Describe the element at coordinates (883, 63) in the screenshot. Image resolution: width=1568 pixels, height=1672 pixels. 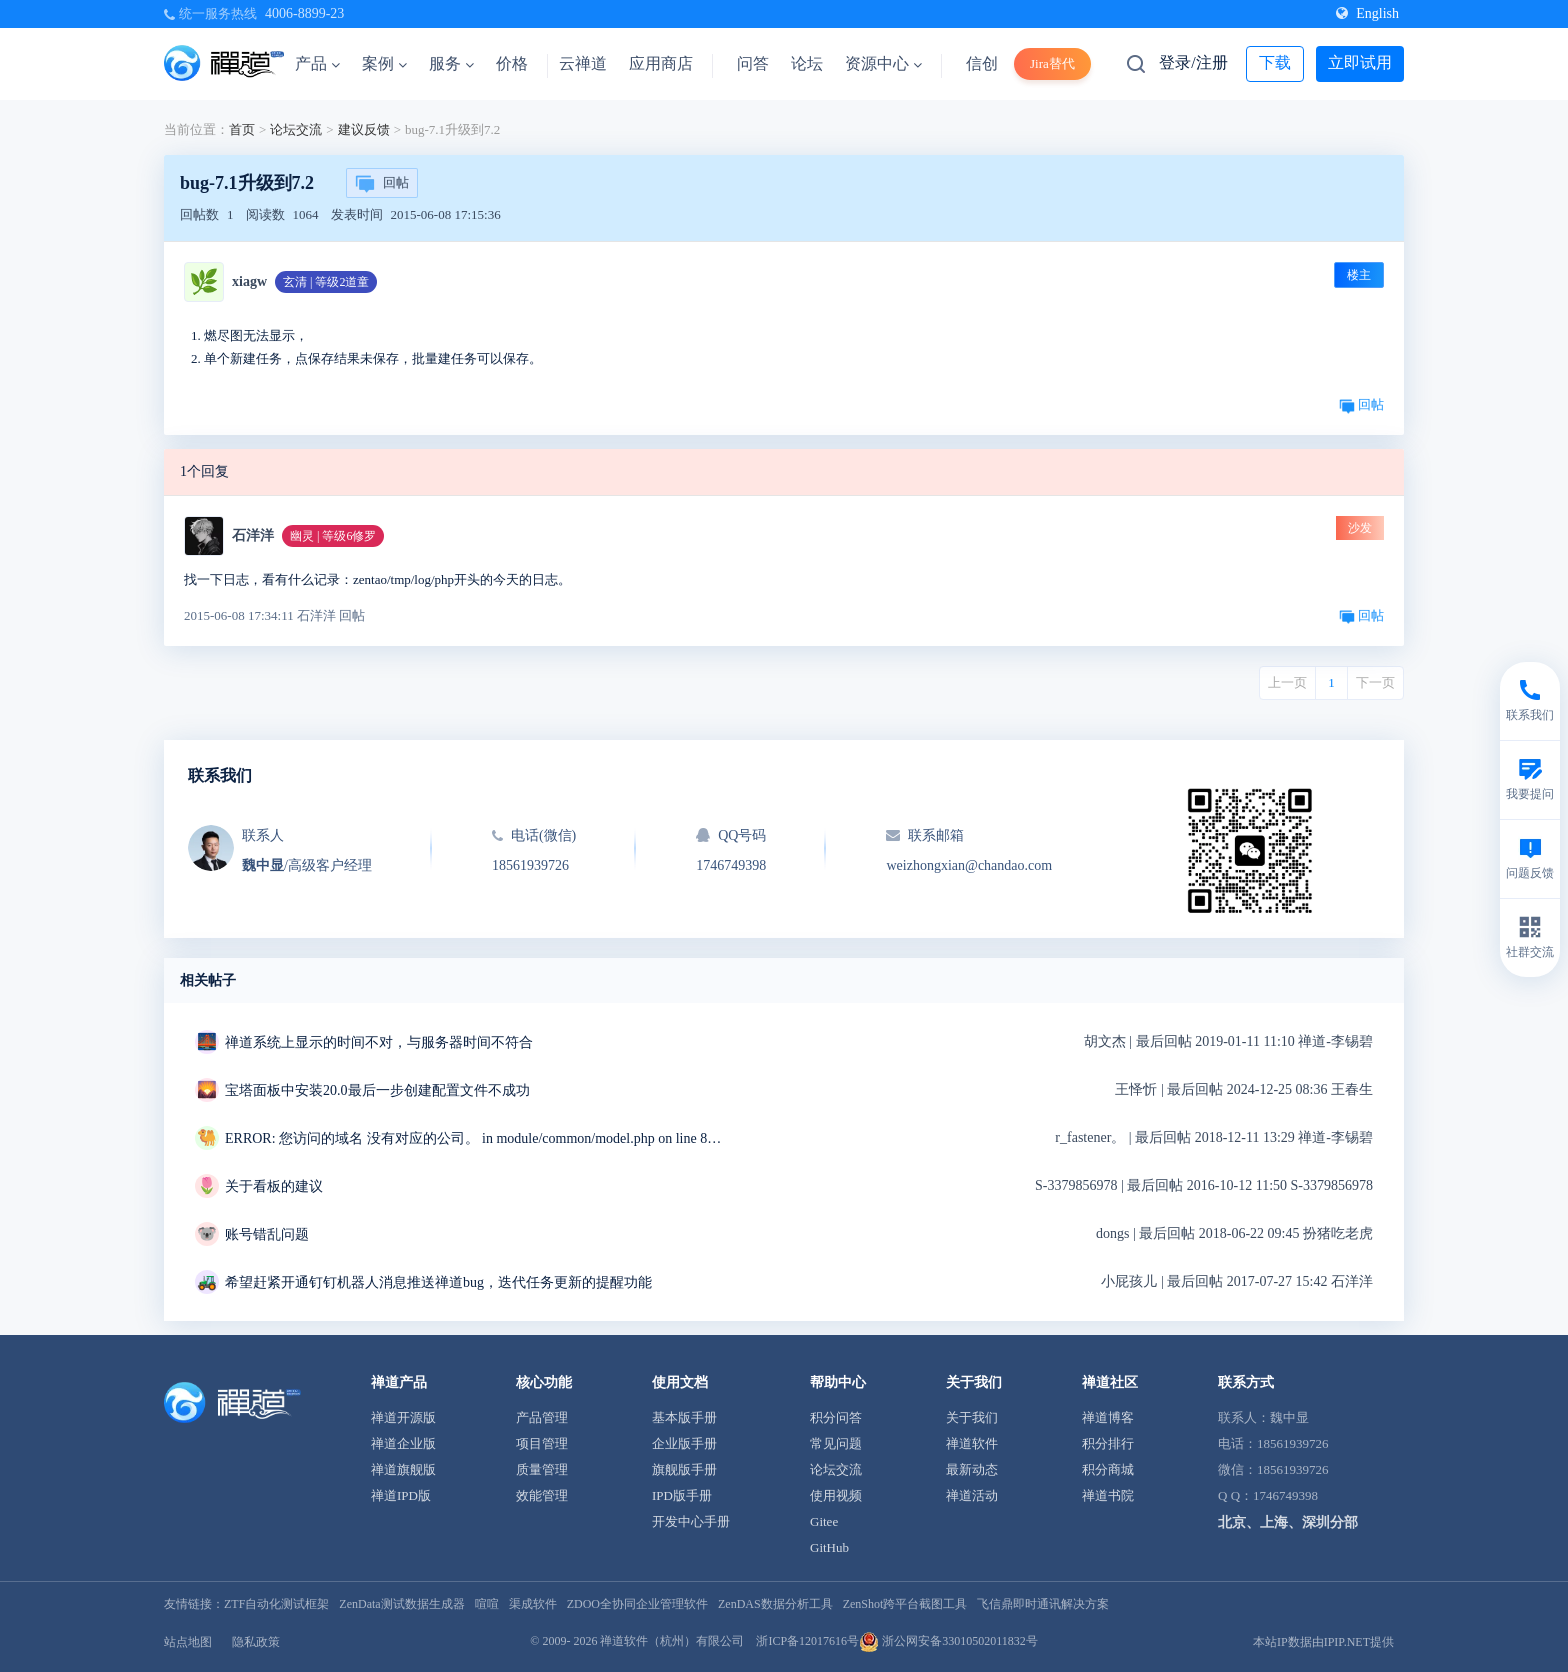
I see `资源中心` at that location.